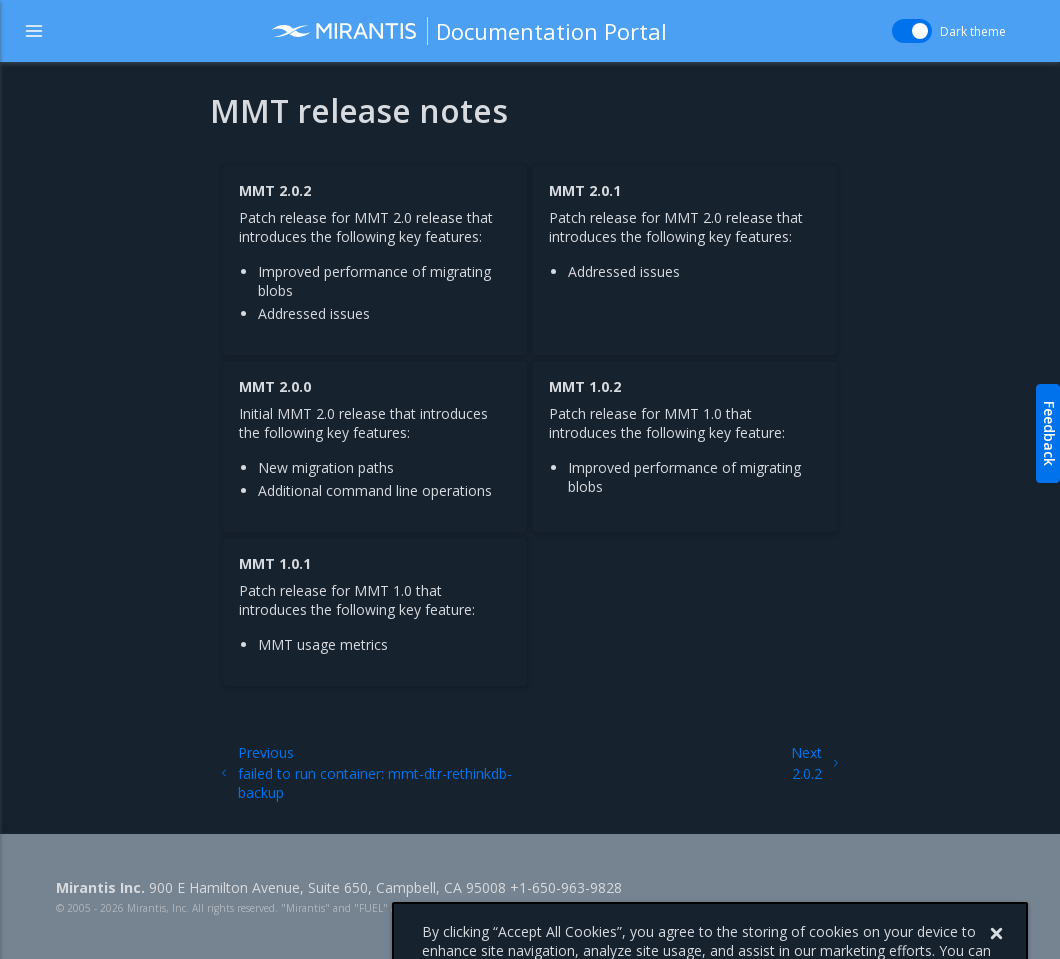 The height and width of the screenshot is (959, 1060). What do you see at coordinates (1049, 433) in the screenshot?
I see `Feedback` at bounding box center [1049, 433].